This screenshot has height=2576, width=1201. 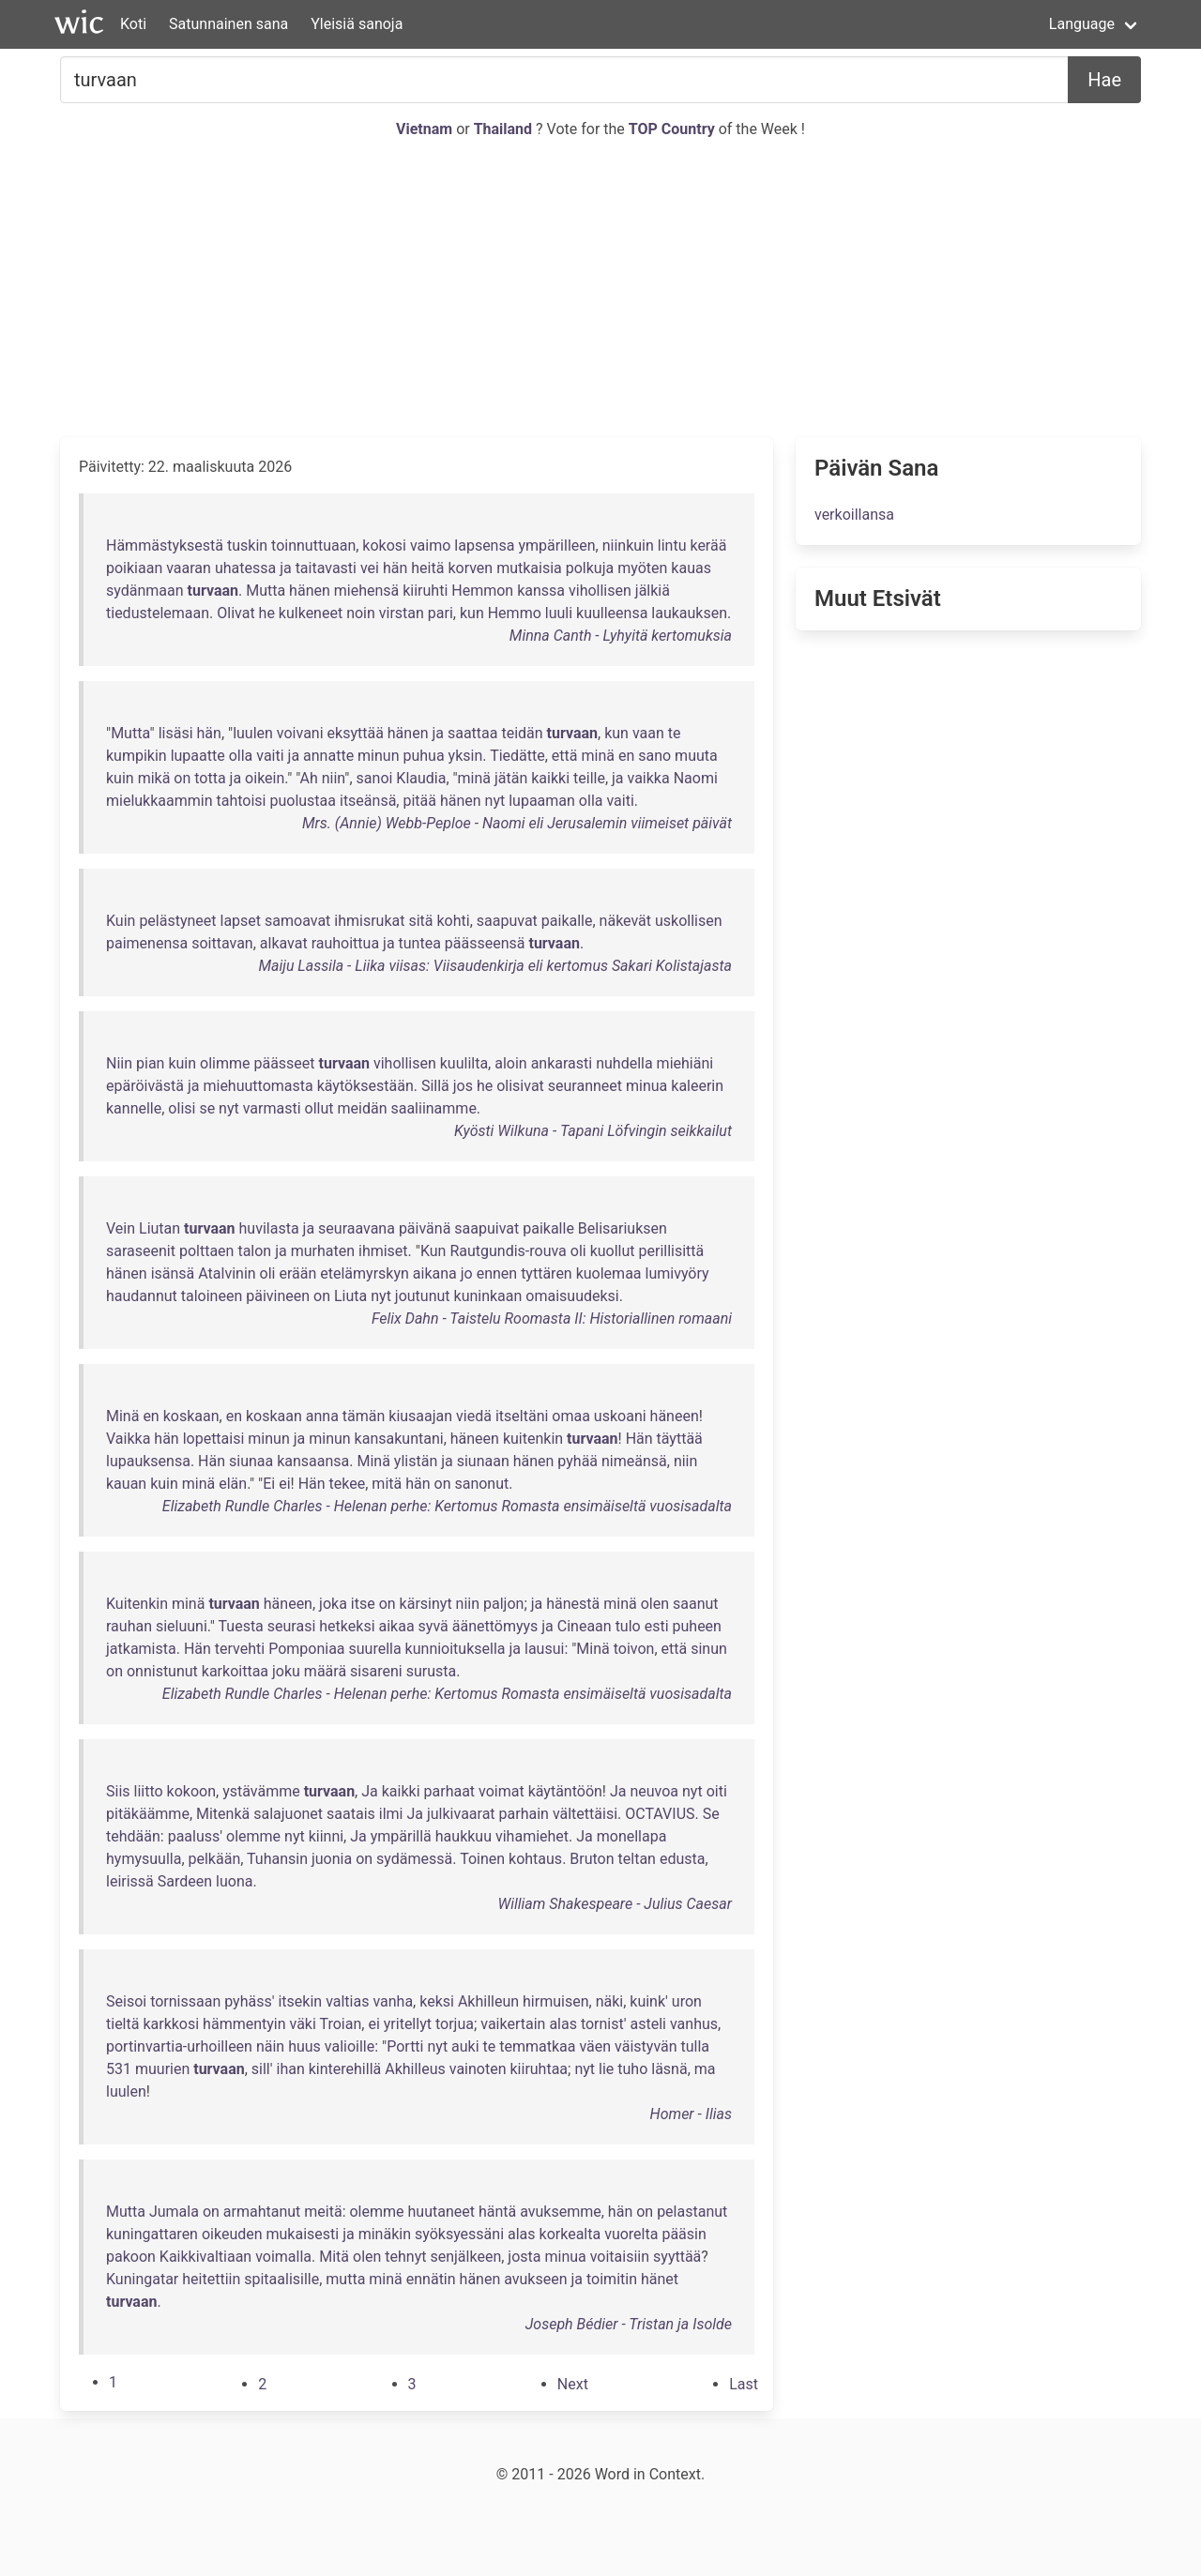 What do you see at coordinates (556, 545) in the screenshot?
I see `ympärilleen` at bounding box center [556, 545].